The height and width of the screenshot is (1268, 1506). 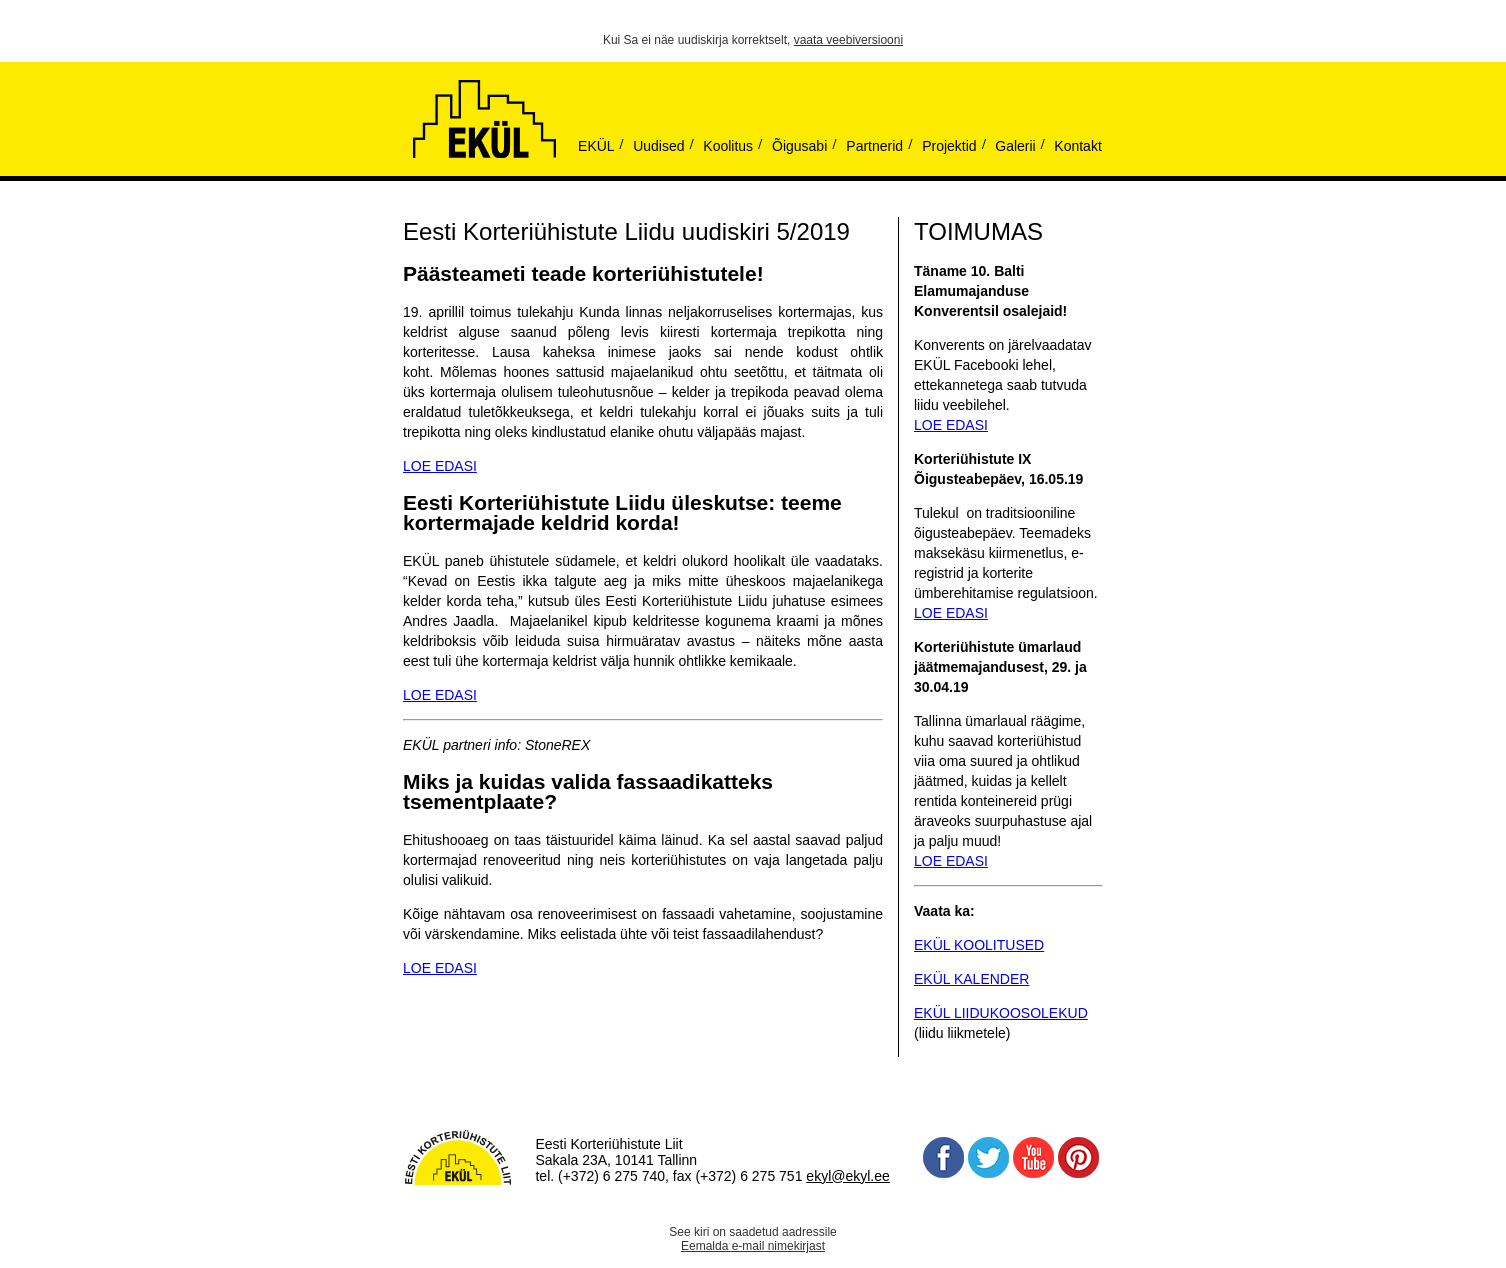 I want to click on Projektid, so click(x=949, y=146).